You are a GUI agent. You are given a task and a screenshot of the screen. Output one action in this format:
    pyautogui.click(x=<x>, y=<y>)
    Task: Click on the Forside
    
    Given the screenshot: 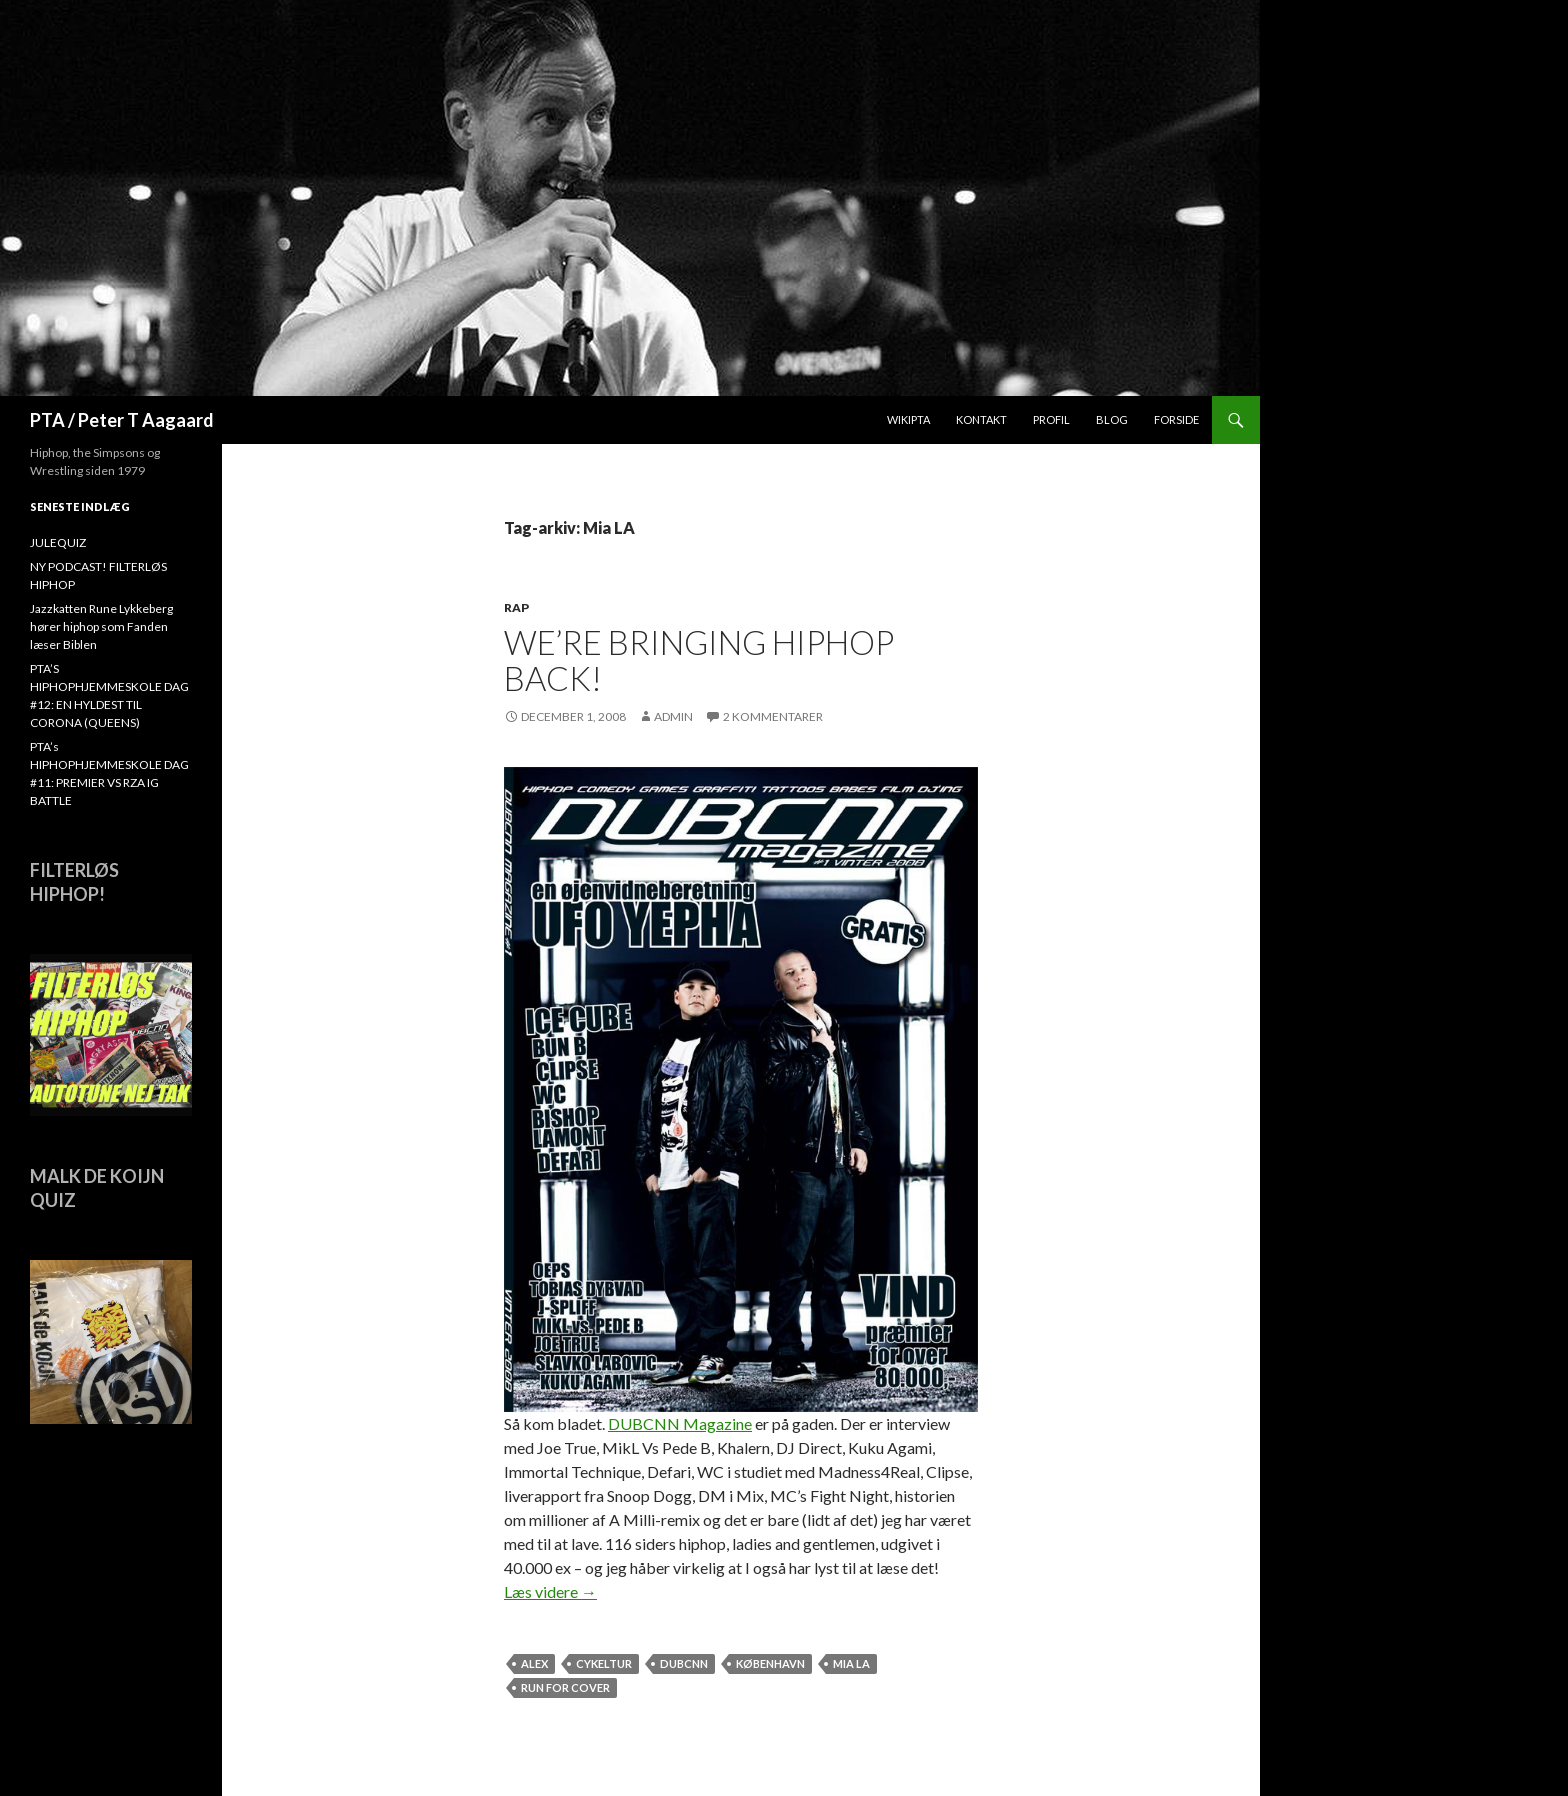 What is the action you would take?
    pyautogui.click(x=1176, y=419)
    